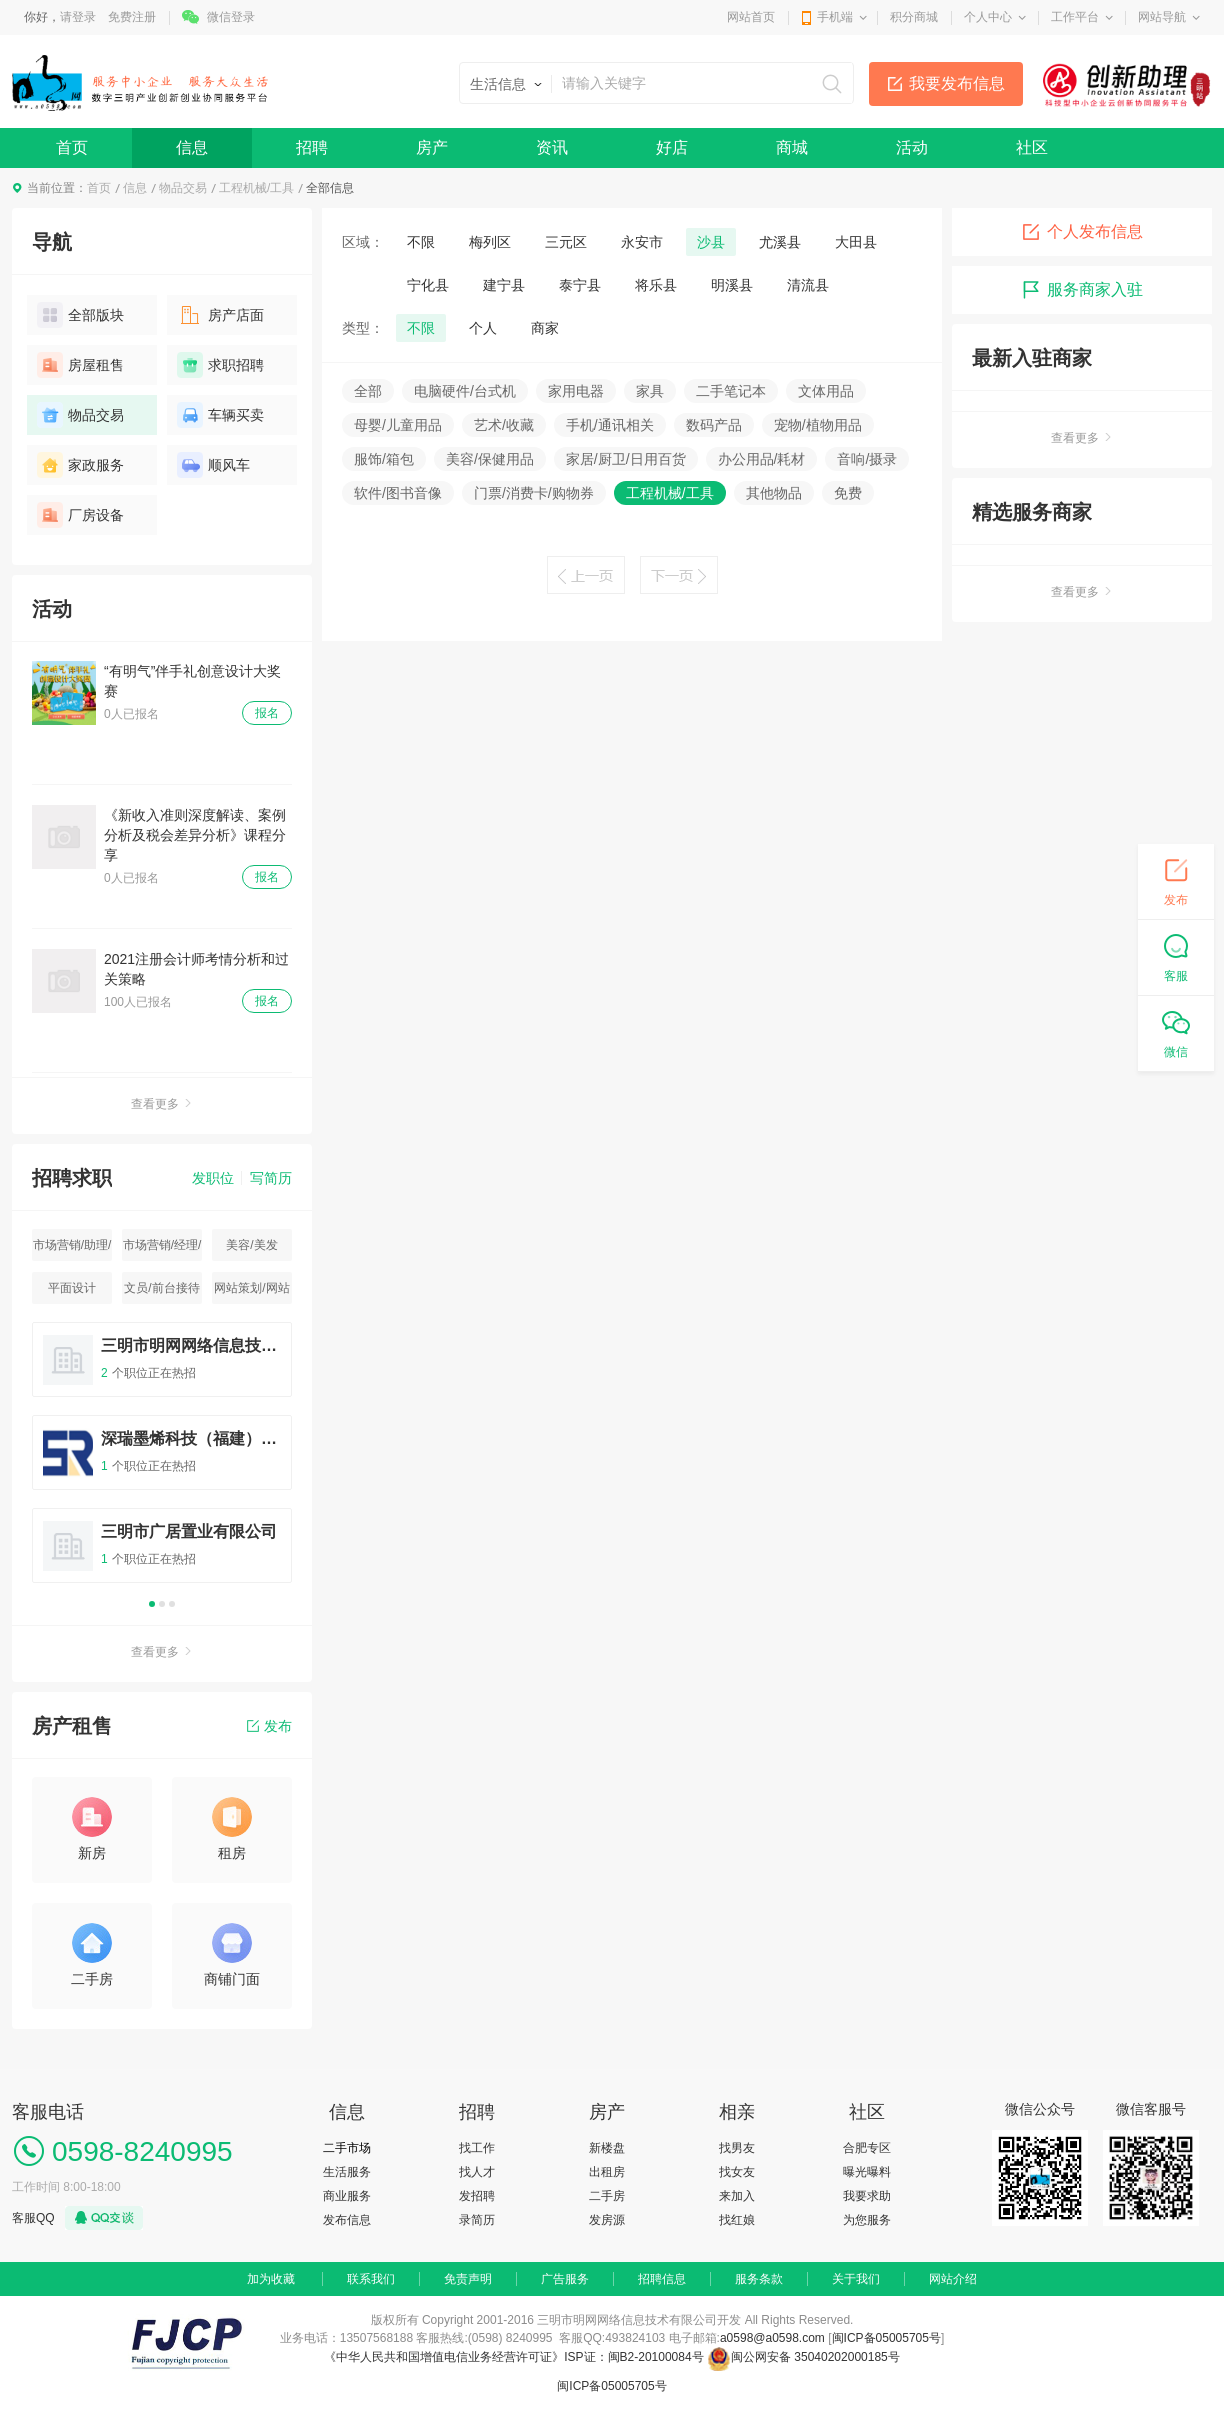  I want to click on 梅列区, so click(490, 242).